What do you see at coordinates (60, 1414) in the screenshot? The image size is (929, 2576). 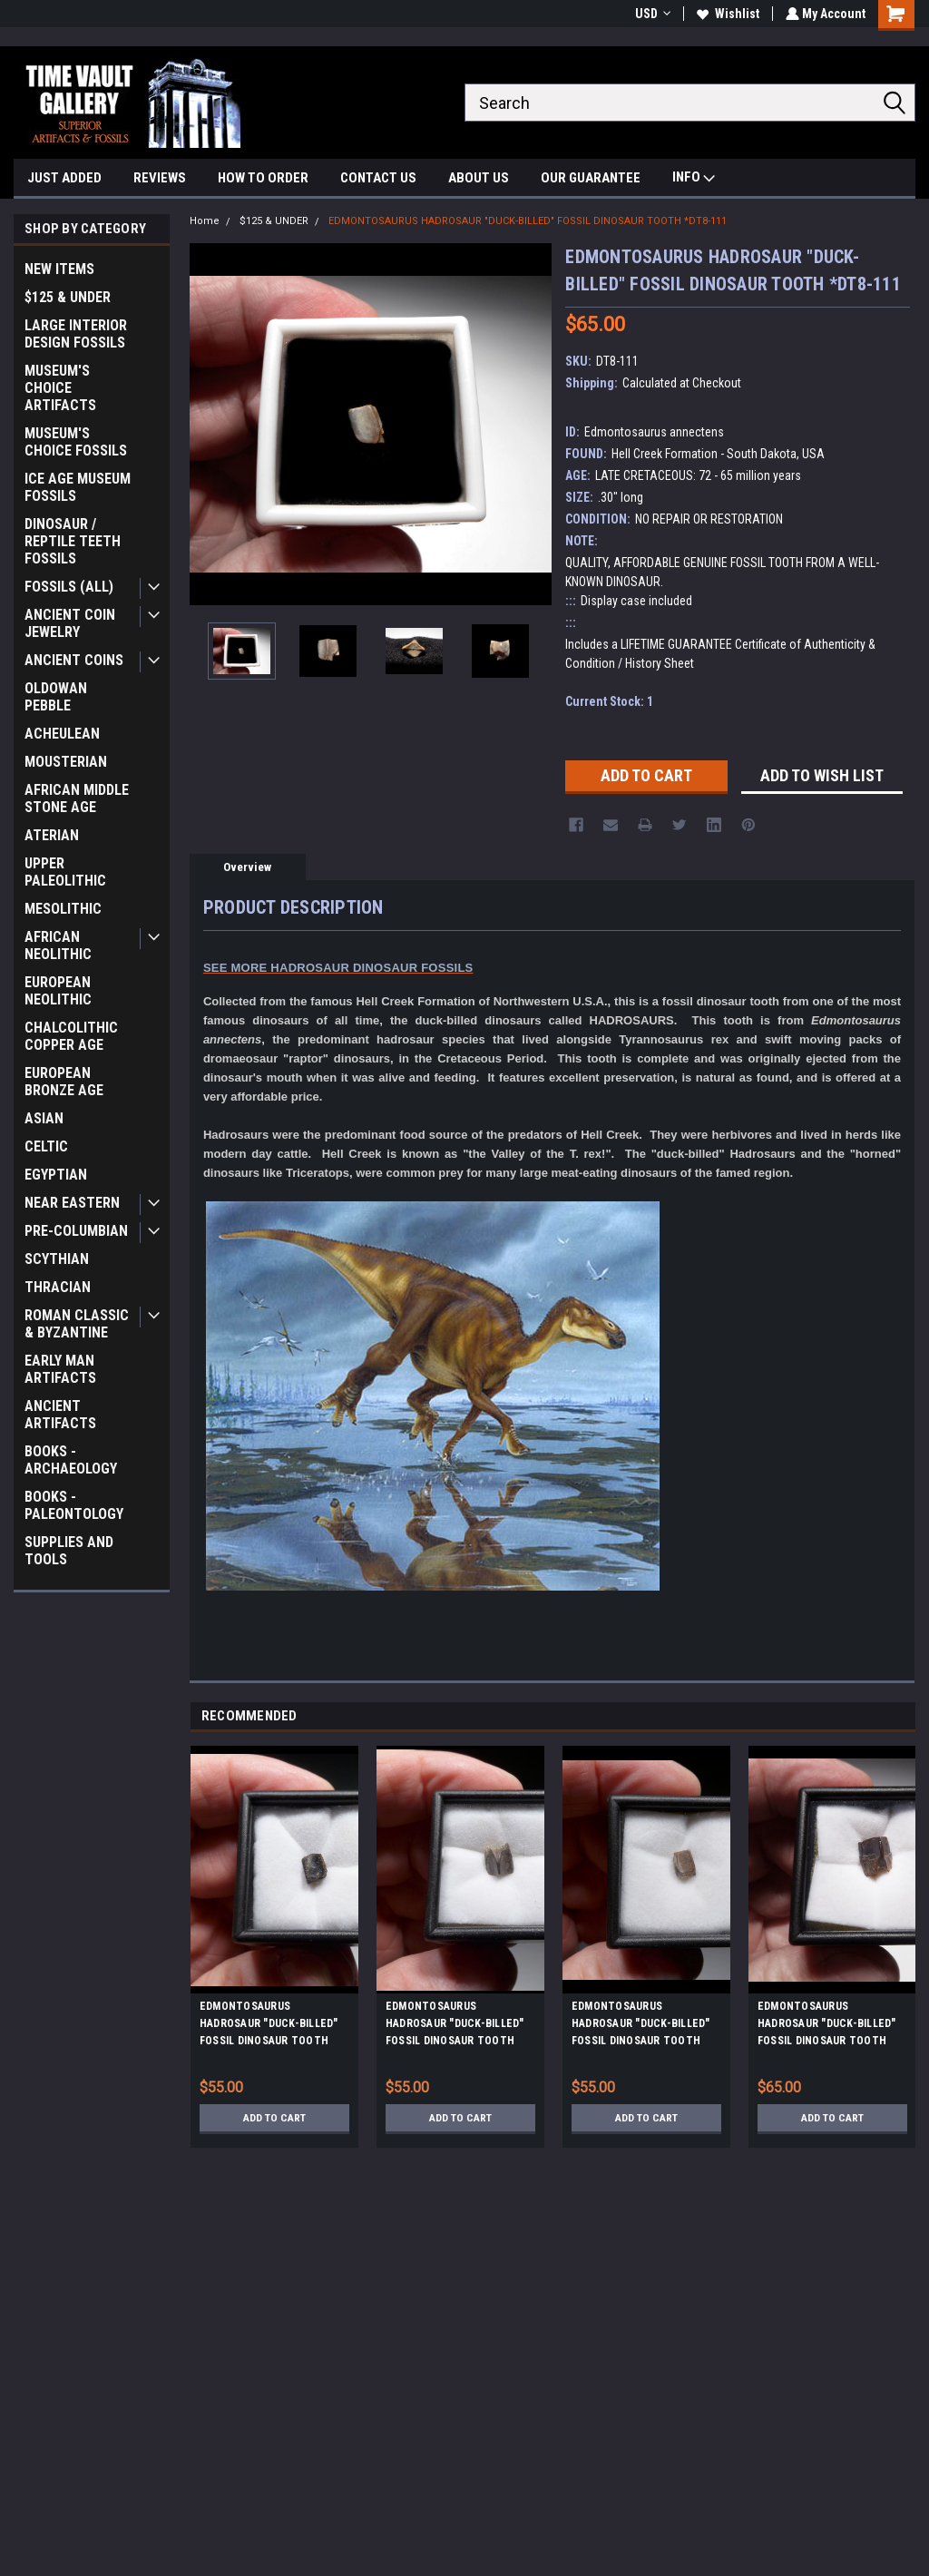 I see `ANCIENT ARTIFACTS` at bounding box center [60, 1414].